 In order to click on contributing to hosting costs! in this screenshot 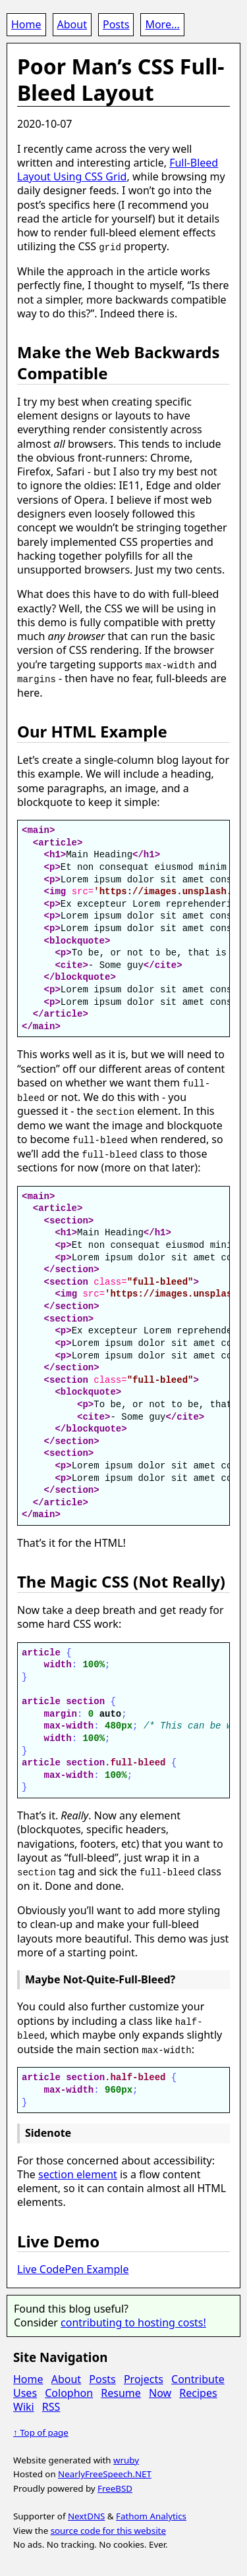, I will do `click(133, 2320)`.